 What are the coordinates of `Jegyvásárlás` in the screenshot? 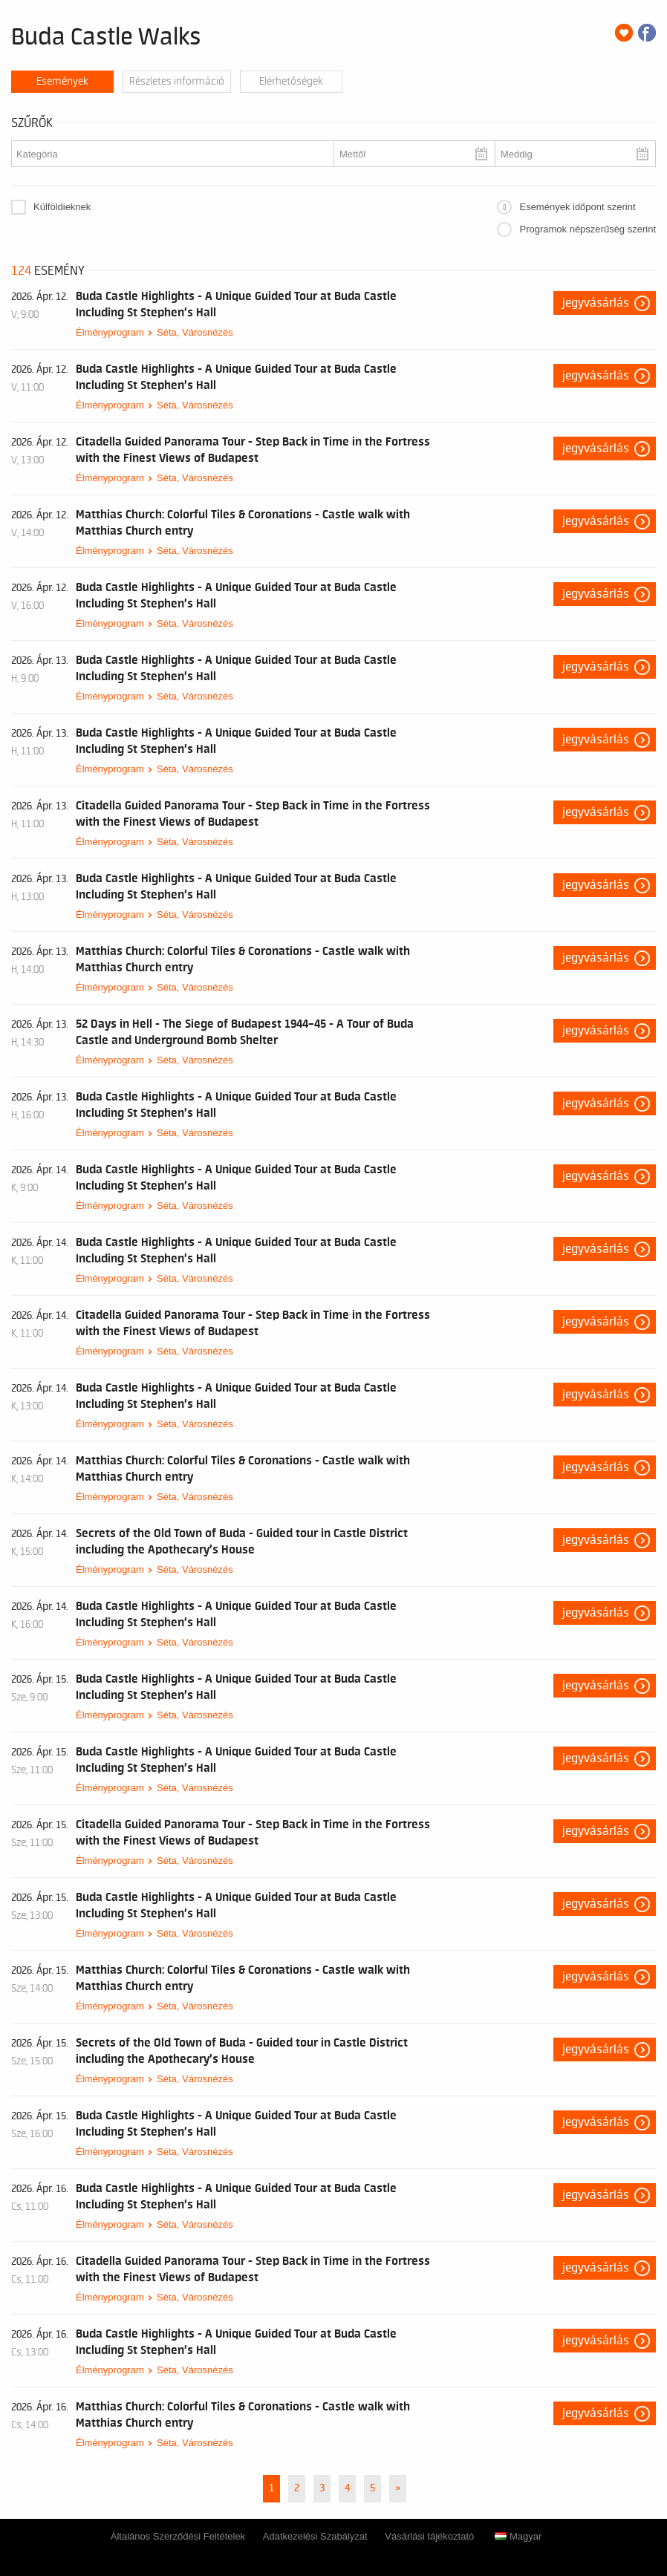 It's located at (595, 303).